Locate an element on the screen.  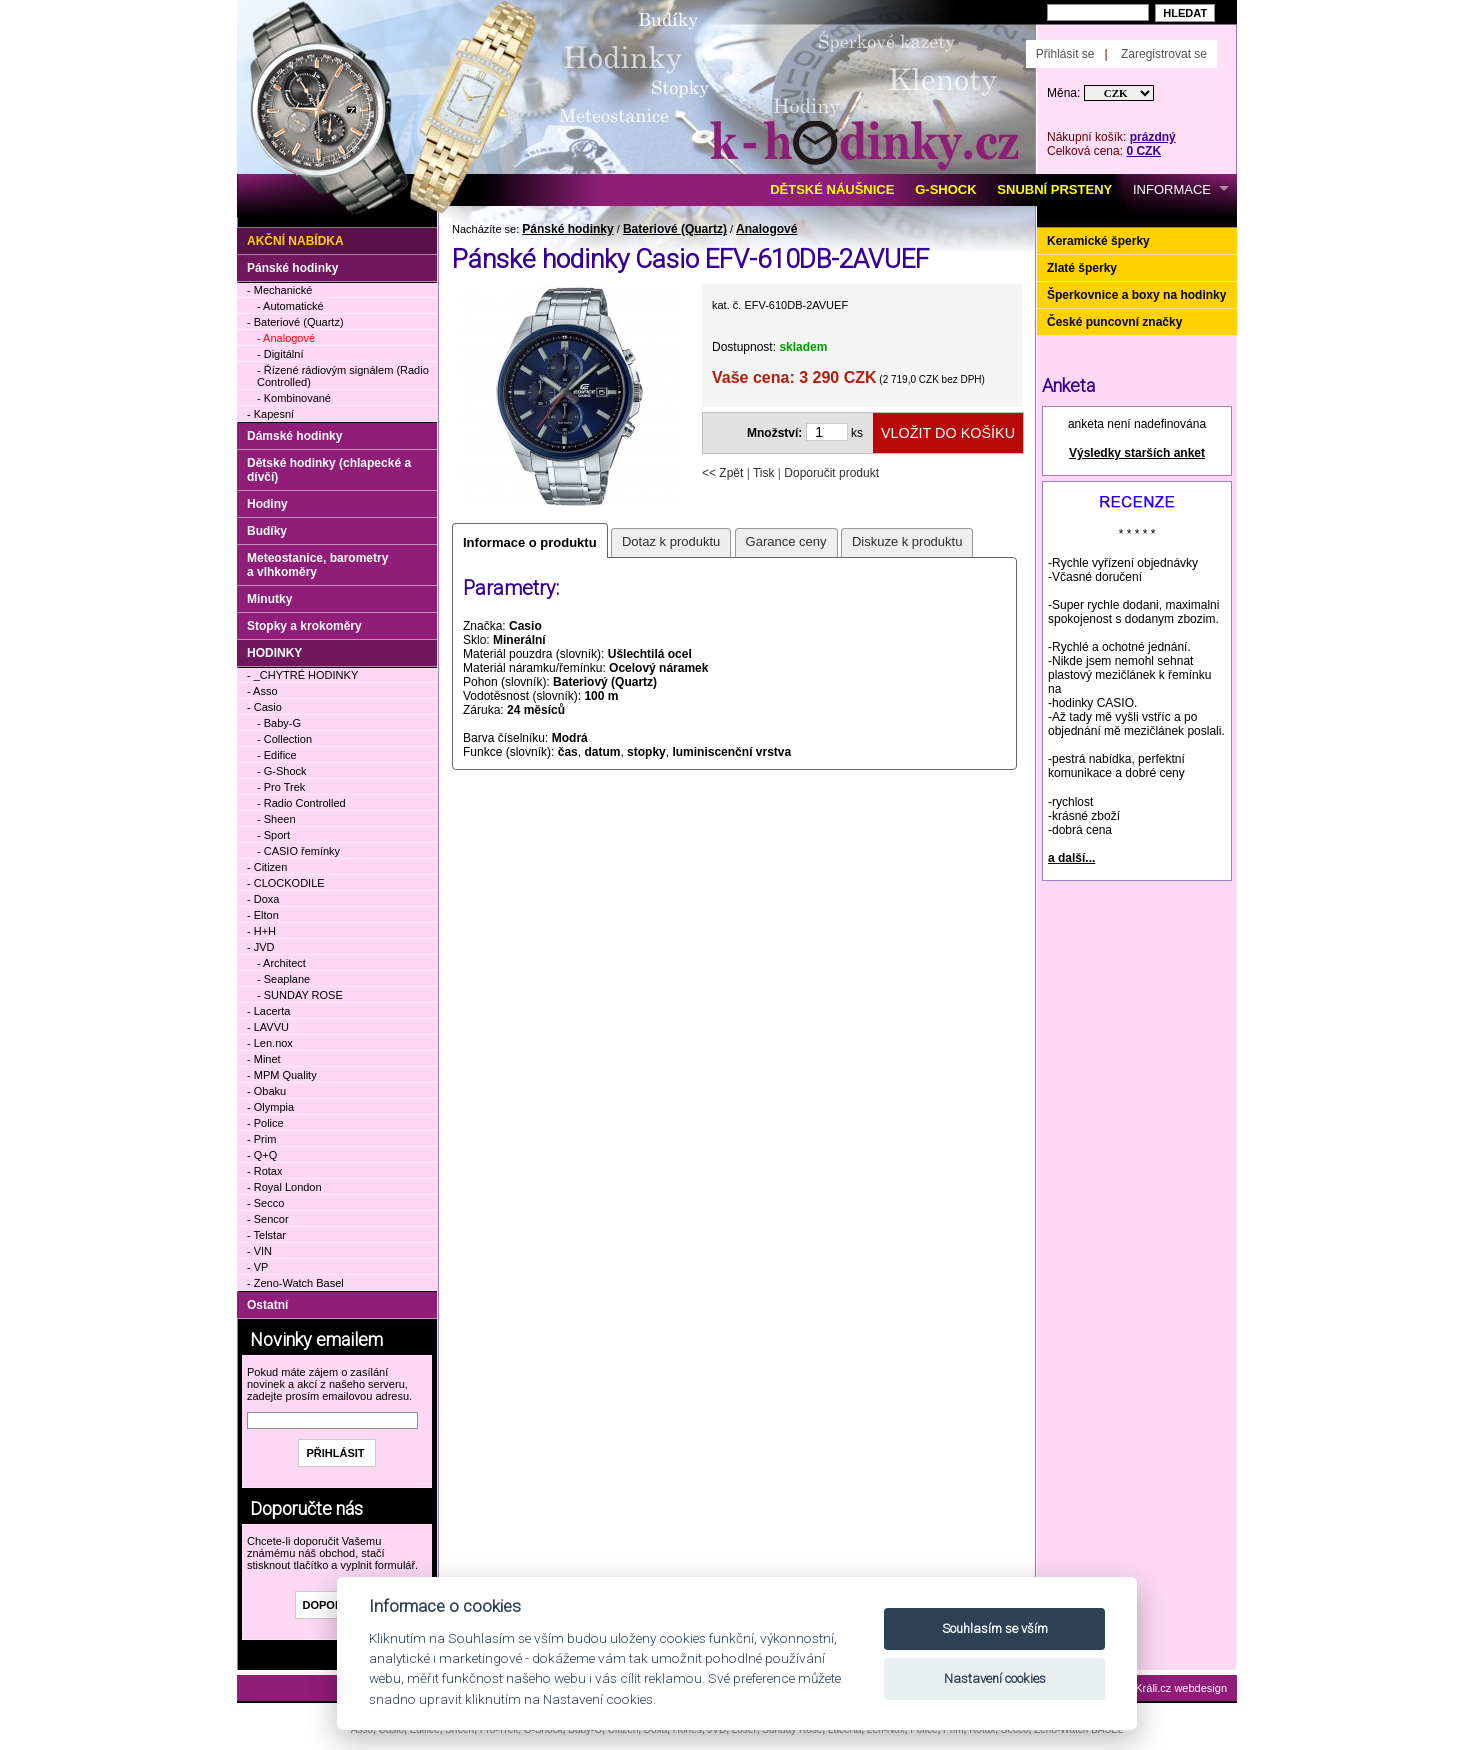
Diskuze k produktu is located at coordinates (907, 541).